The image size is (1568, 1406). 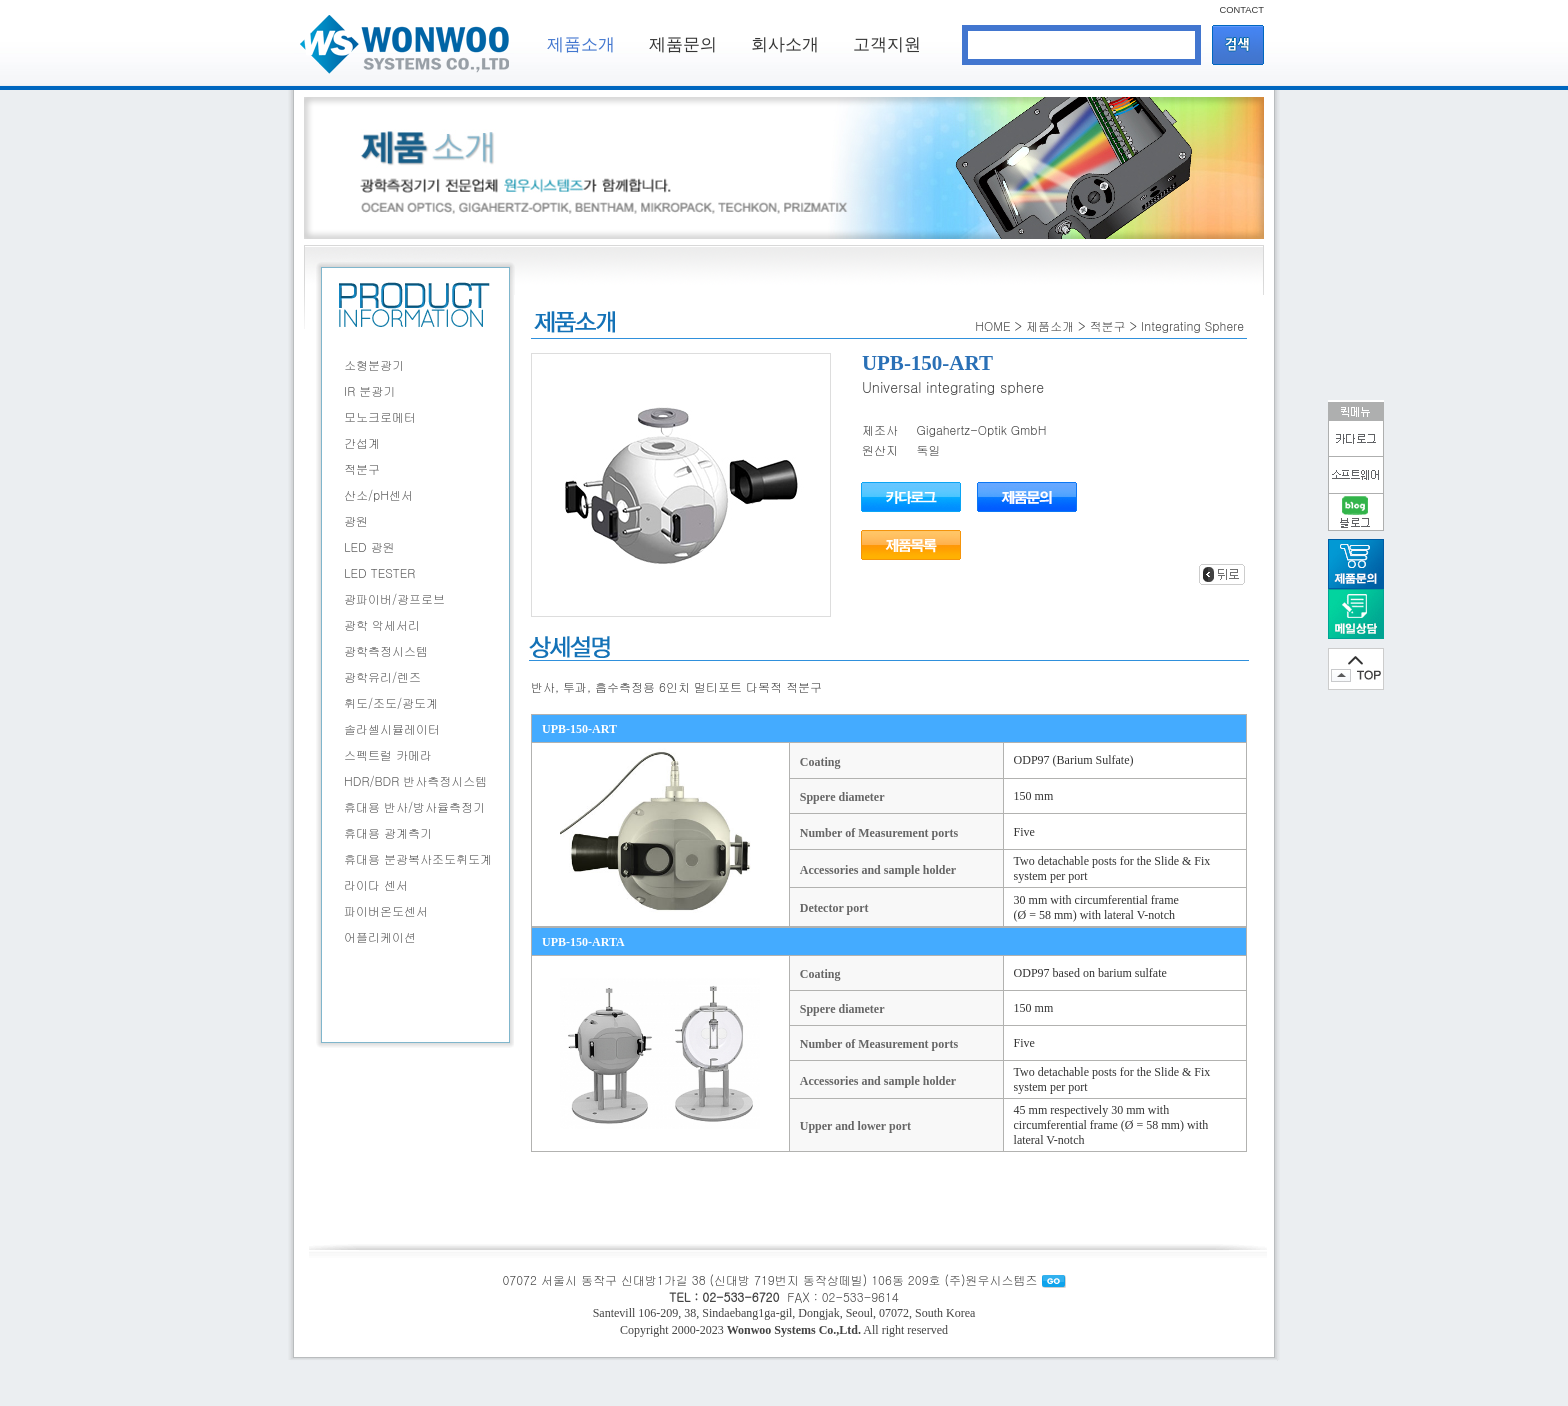 I want to click on Gigahertz-Optik GmbH, so click(x=982, y=429).